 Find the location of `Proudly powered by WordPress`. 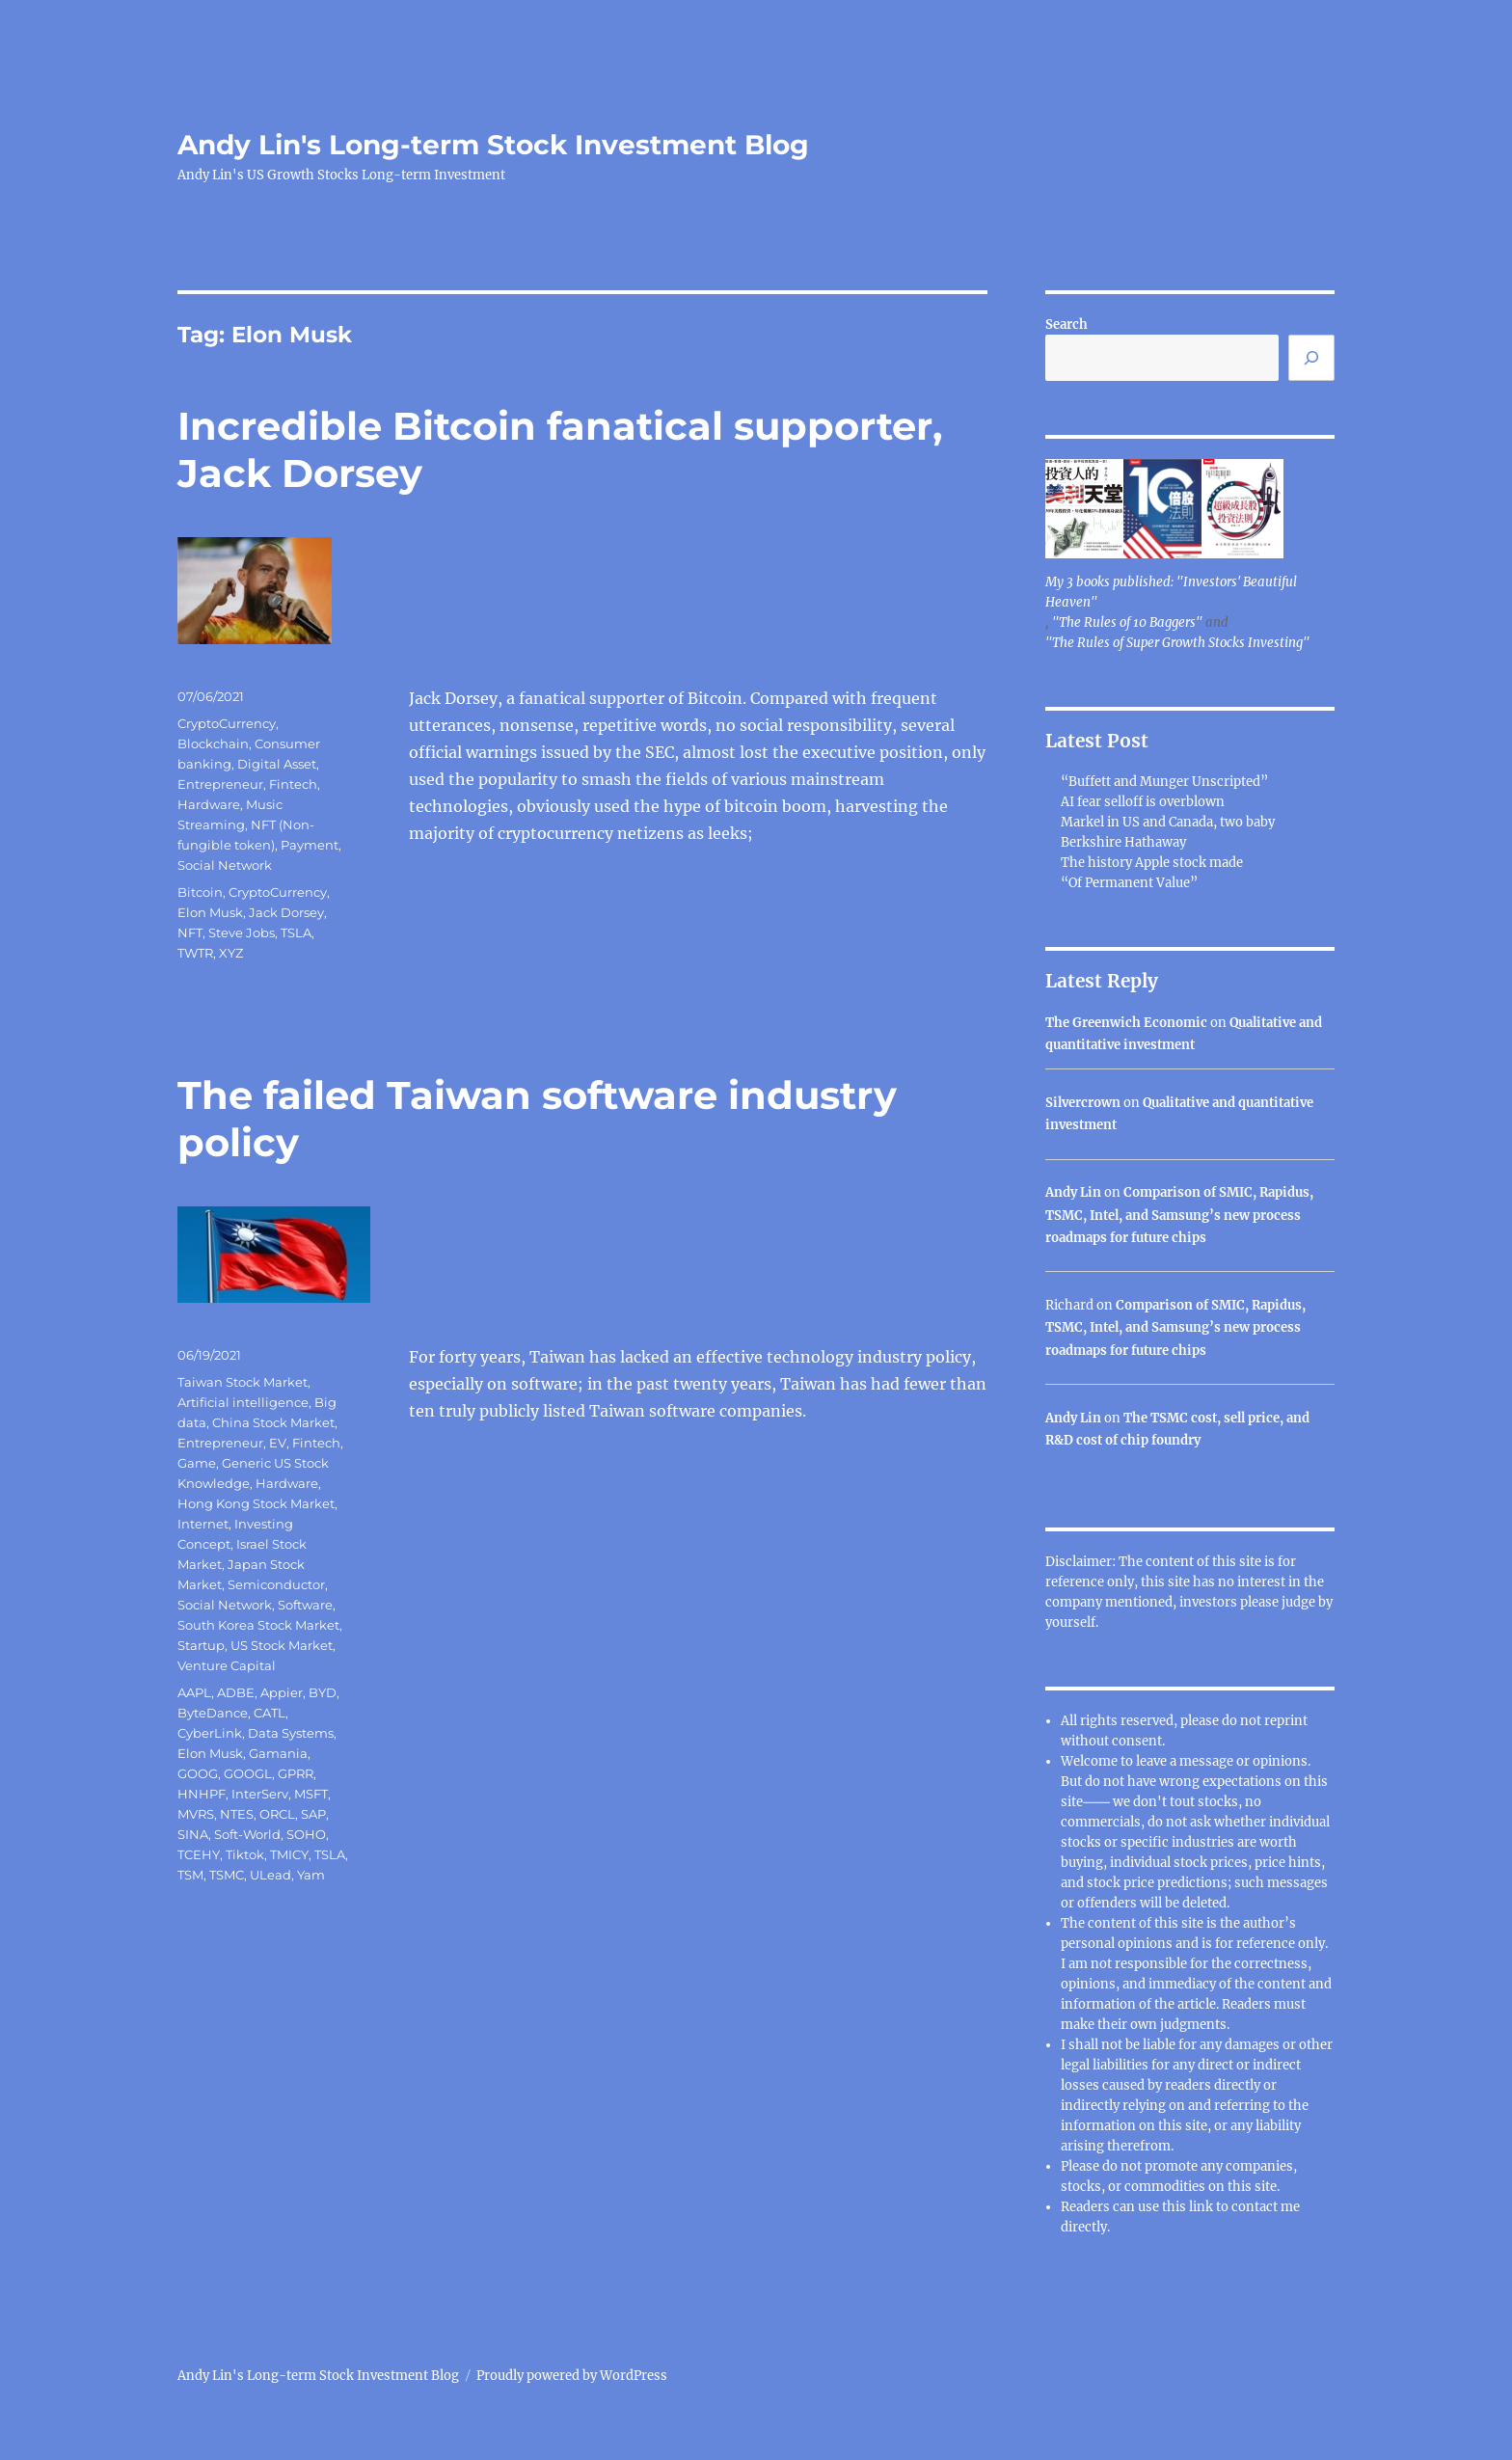

Proudly powered by WordPress is located at coordinates (571, 2375).